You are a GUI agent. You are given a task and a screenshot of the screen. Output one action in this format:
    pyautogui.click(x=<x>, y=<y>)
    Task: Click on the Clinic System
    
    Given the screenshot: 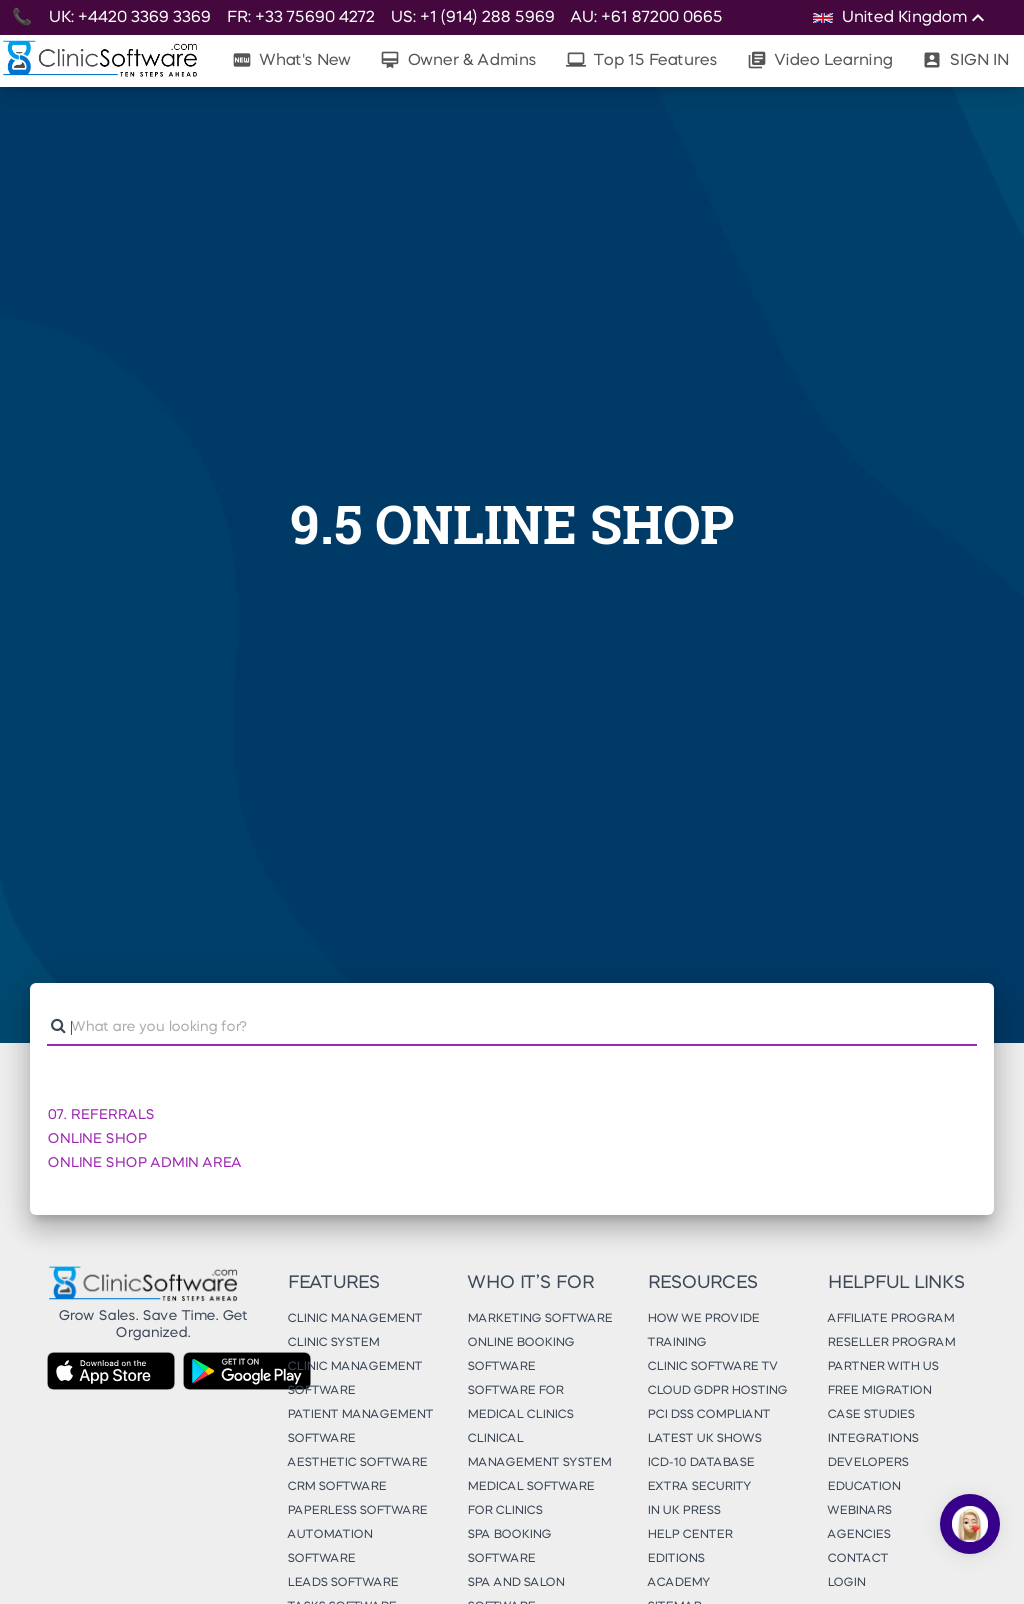 What is the action you would take?
    pyautogui.click(x=333, y=1343)
    